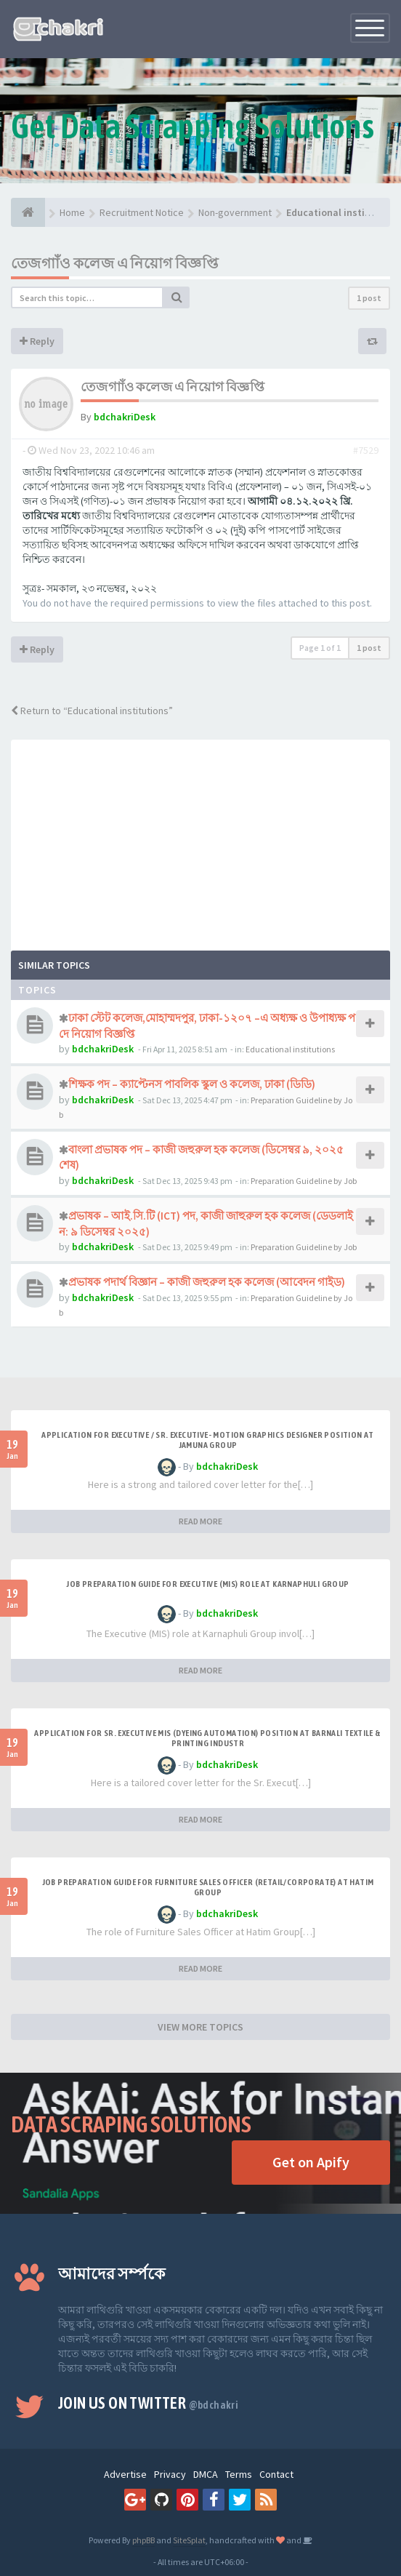 This screenshot has width=401, height=2576. Describe the element at coordinates (191, 1084) in the screenshot. I see `শিক্ষক পদ – ক্যাপ্টেনস পাবলিক স্কুল ও কলেজ, ঢাকা (ডিডি)` at that location.